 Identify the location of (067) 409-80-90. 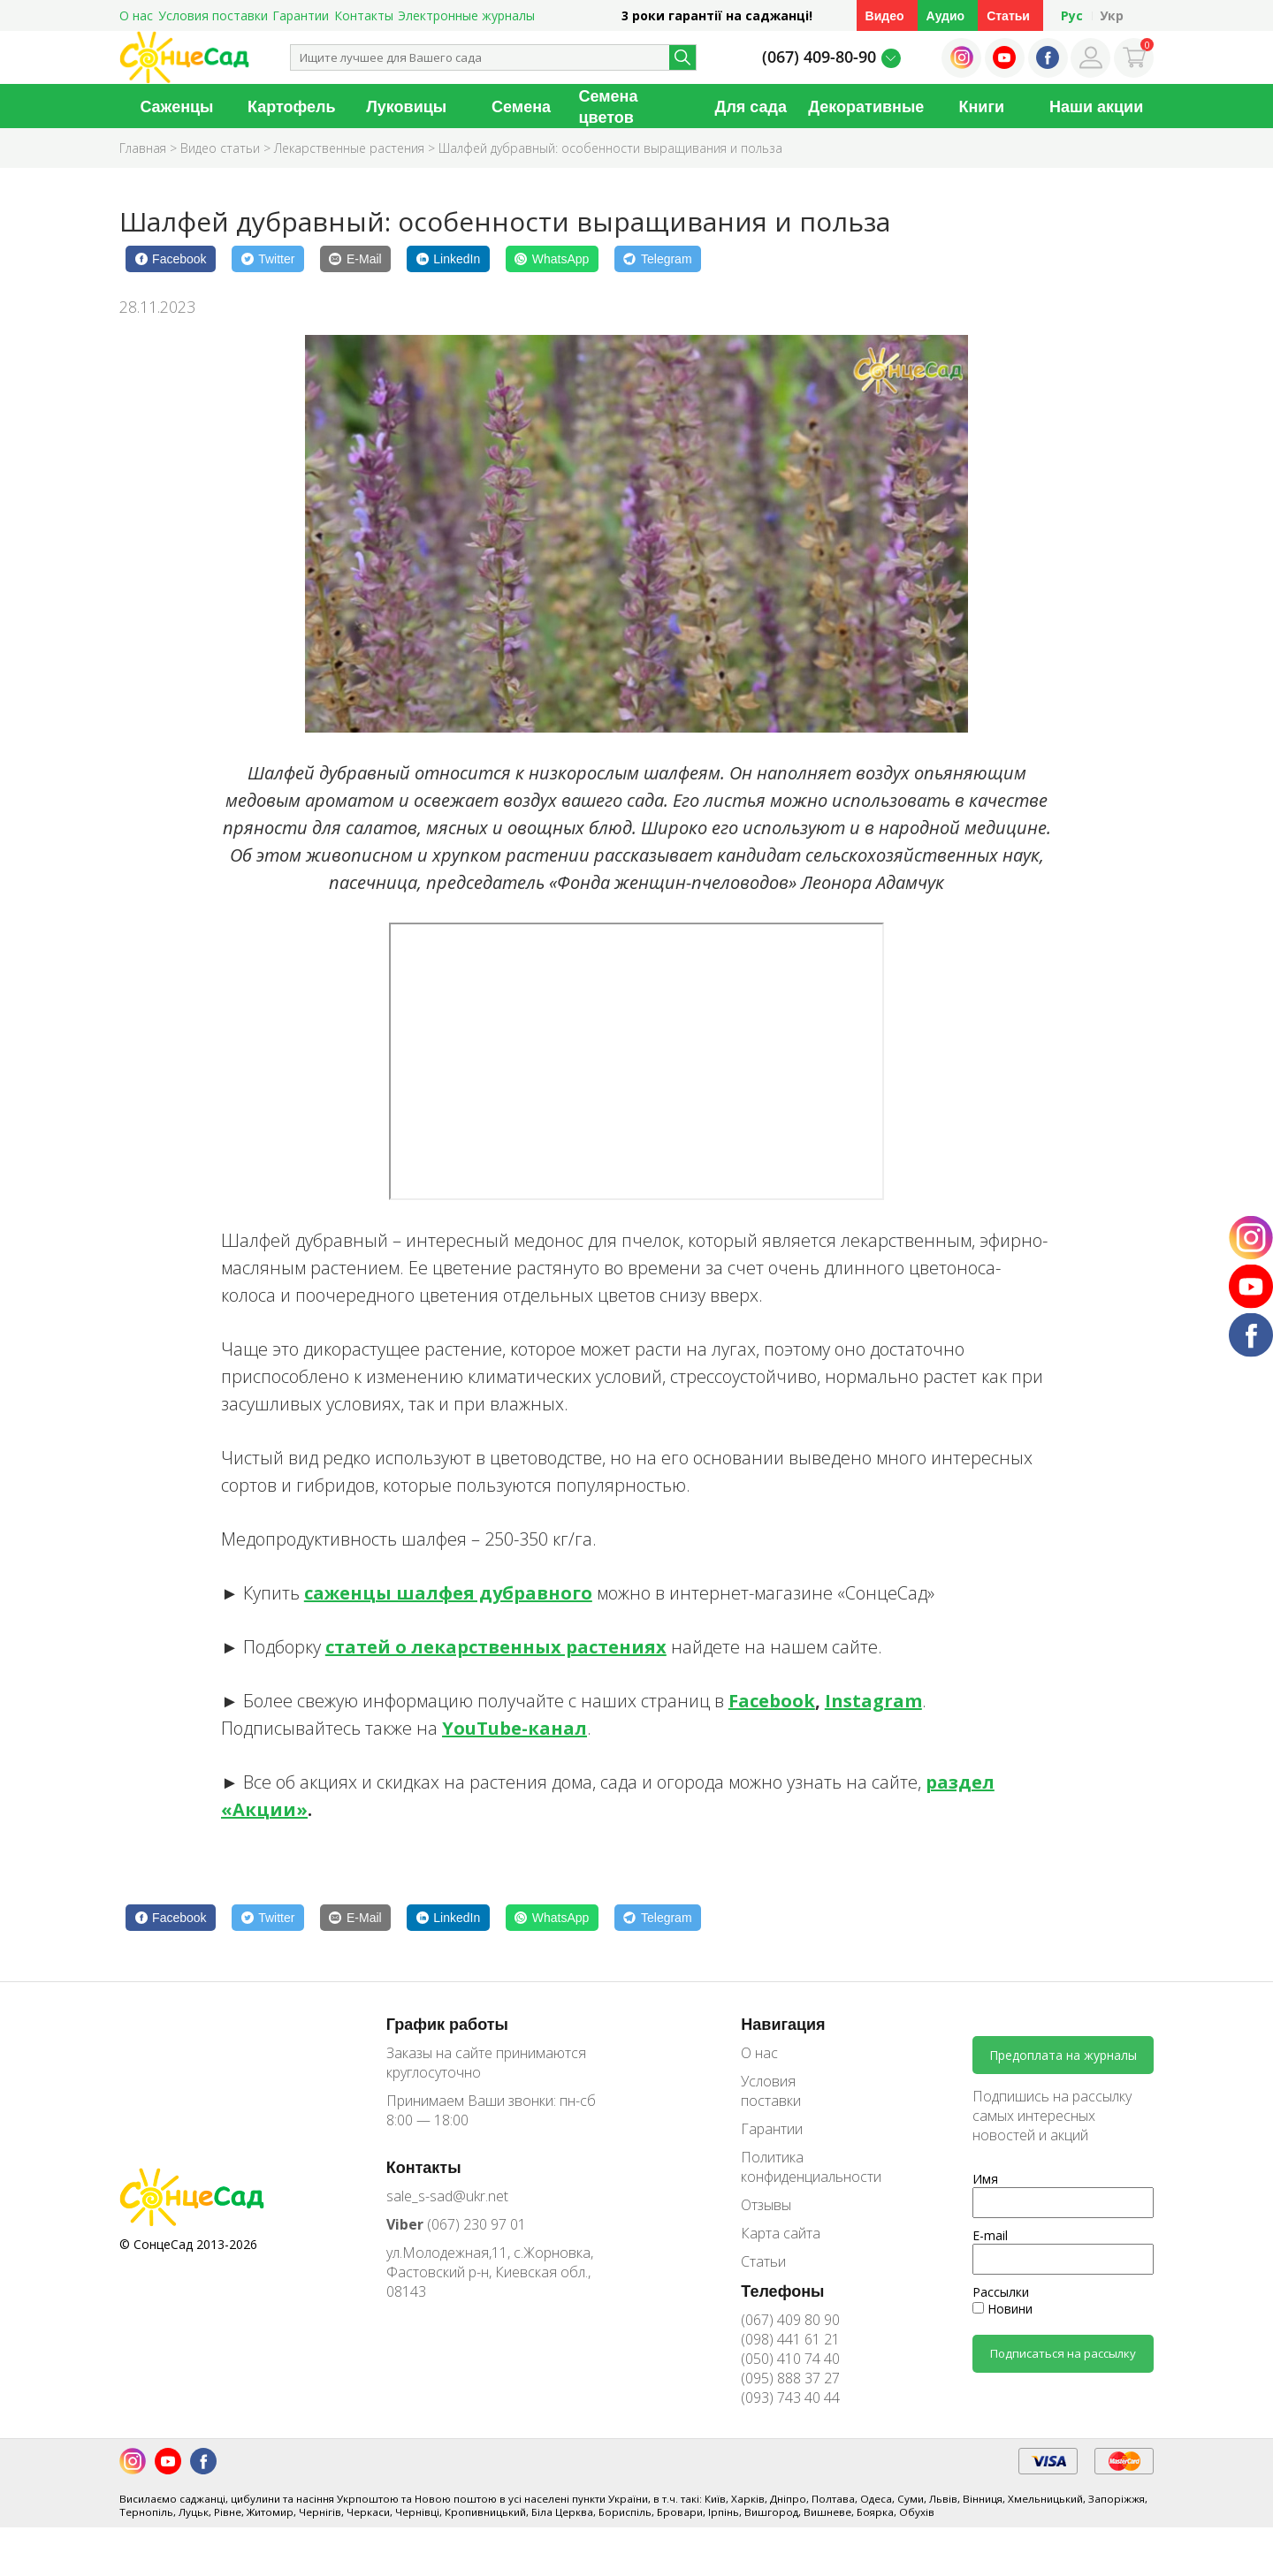
(819, 56).